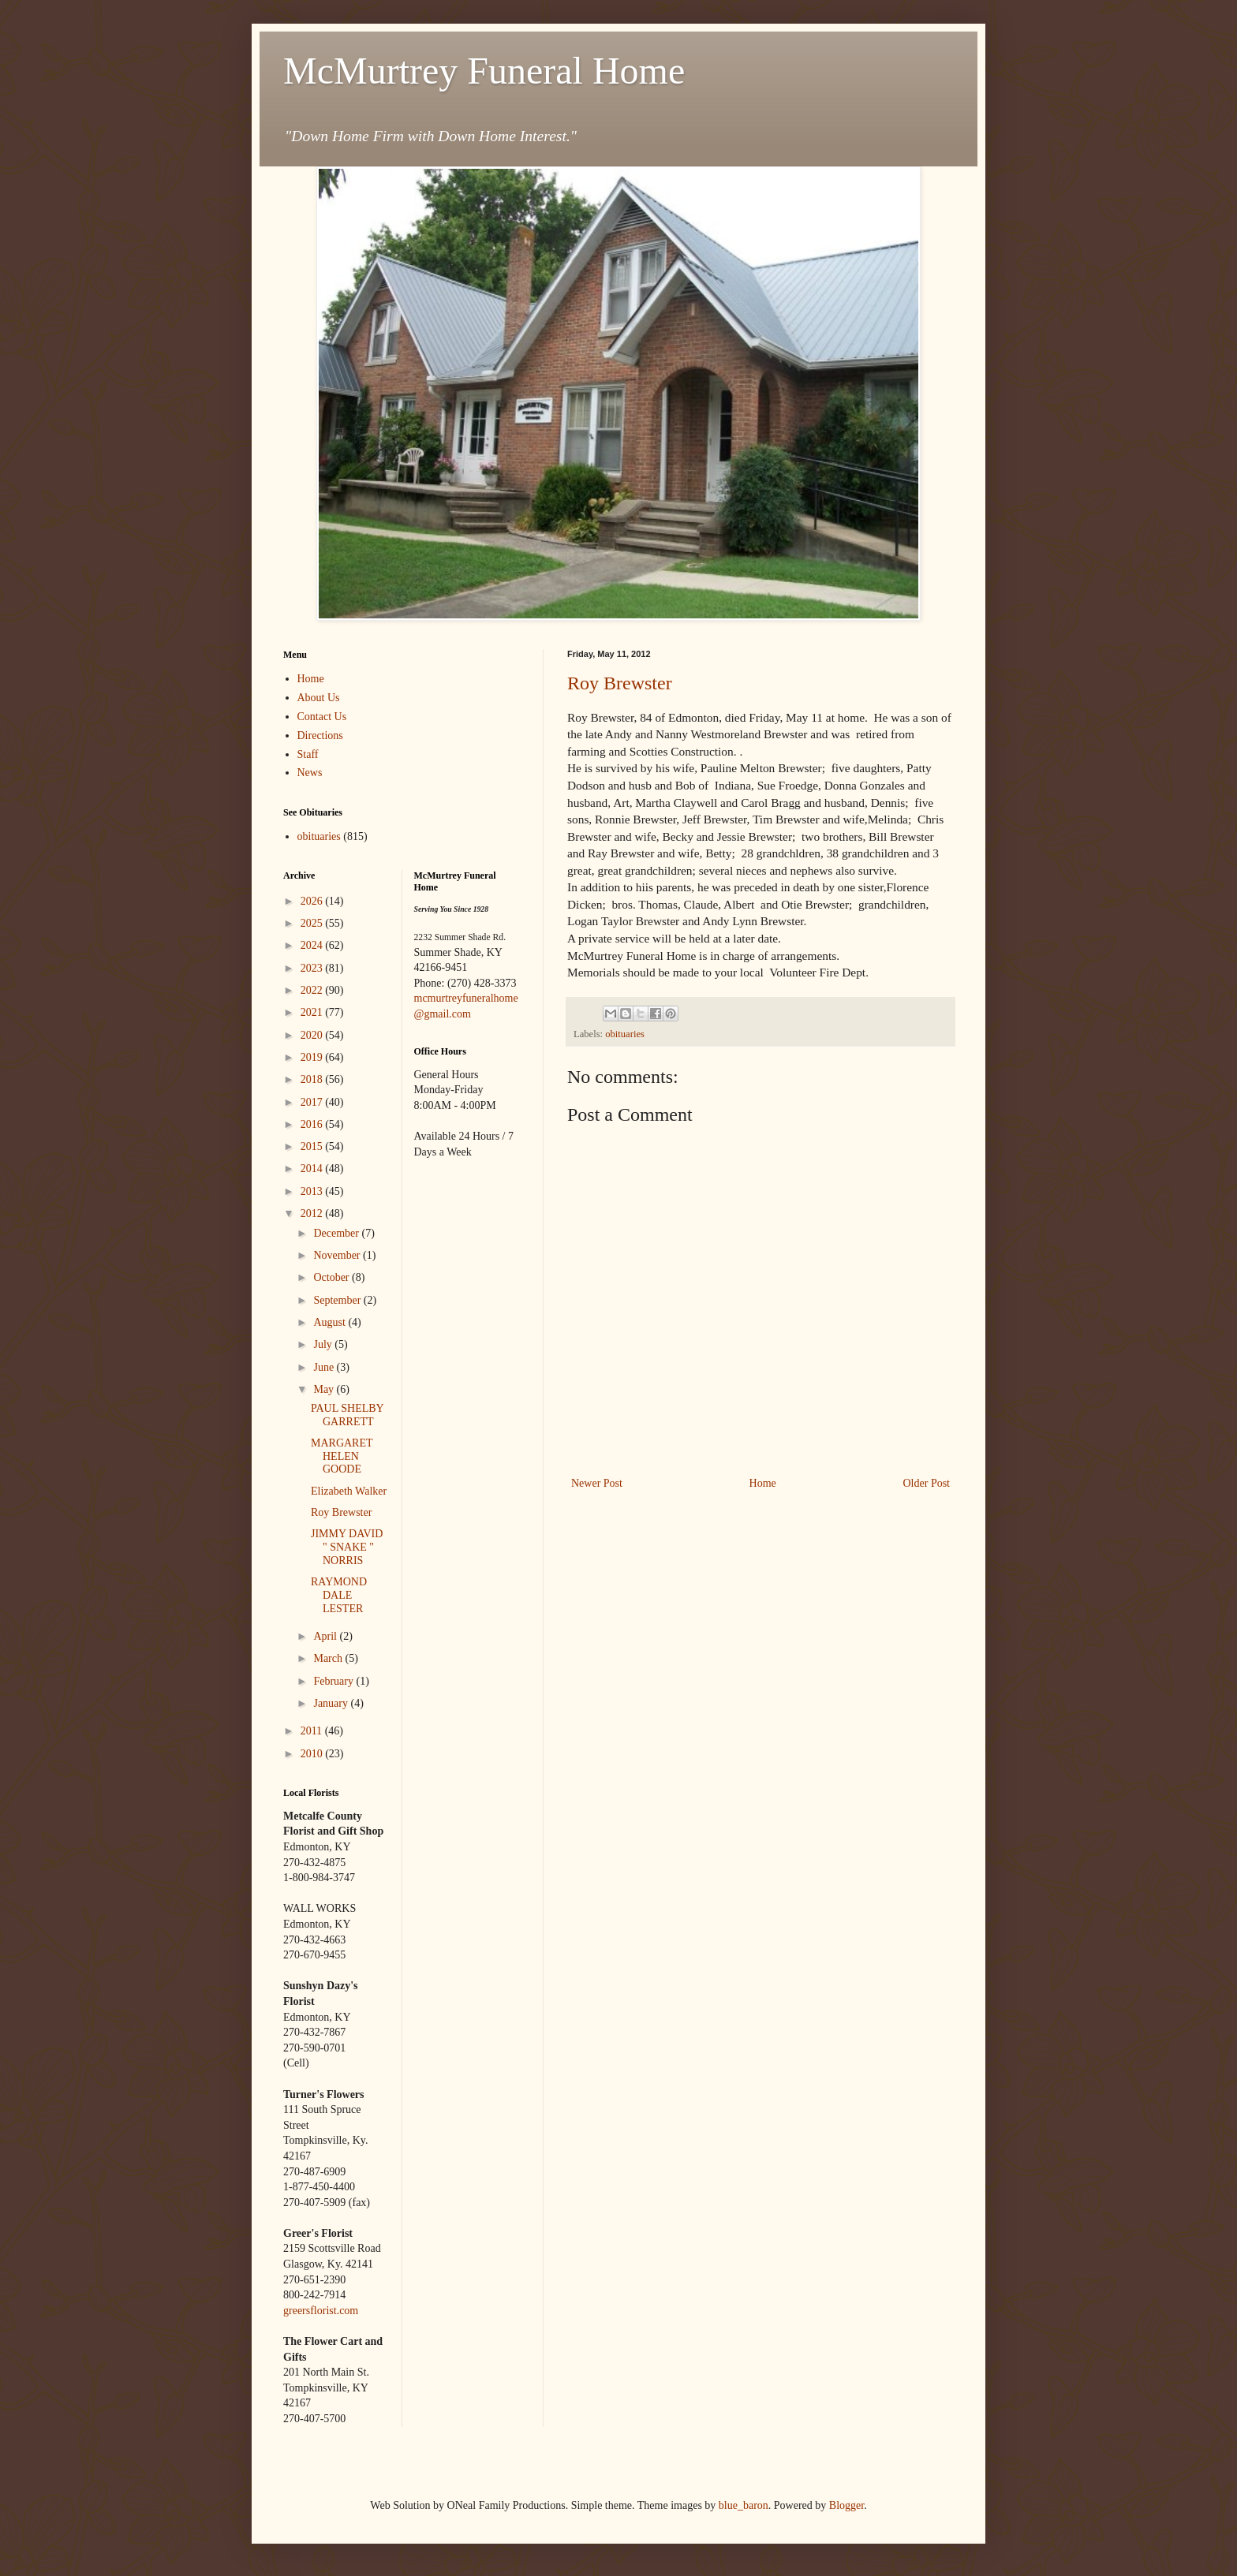 Image resolution: width=1237 pixels, height=2576 pixels. Describe the element at coordinates (339, 1595) in the screenshot. I see `RAYMOND DALE LESTER` at that location.